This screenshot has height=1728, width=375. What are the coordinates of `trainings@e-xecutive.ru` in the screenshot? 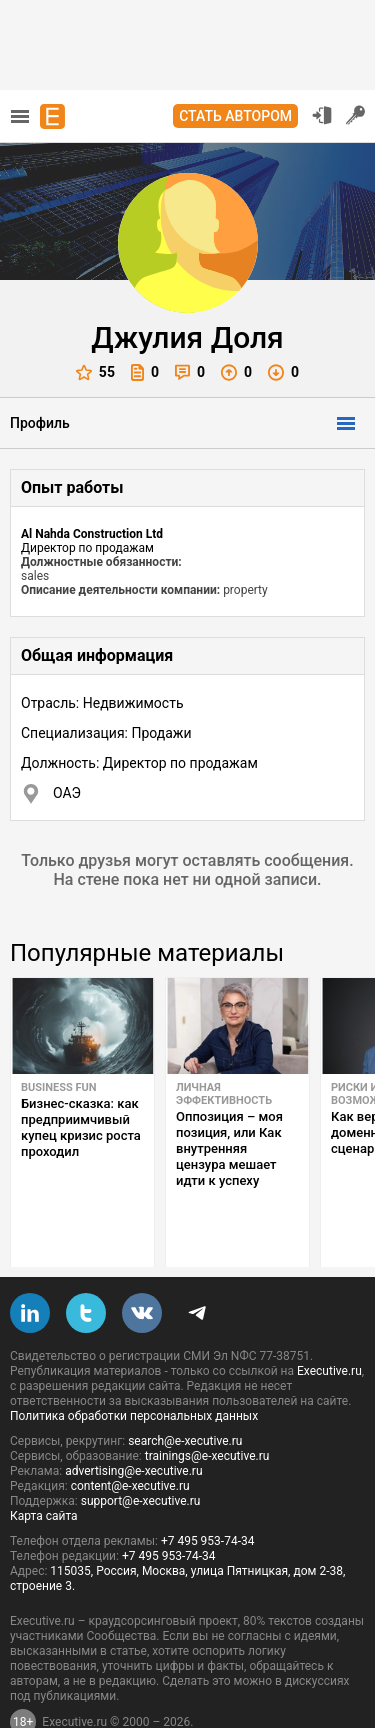 It's located at (207, 1409).